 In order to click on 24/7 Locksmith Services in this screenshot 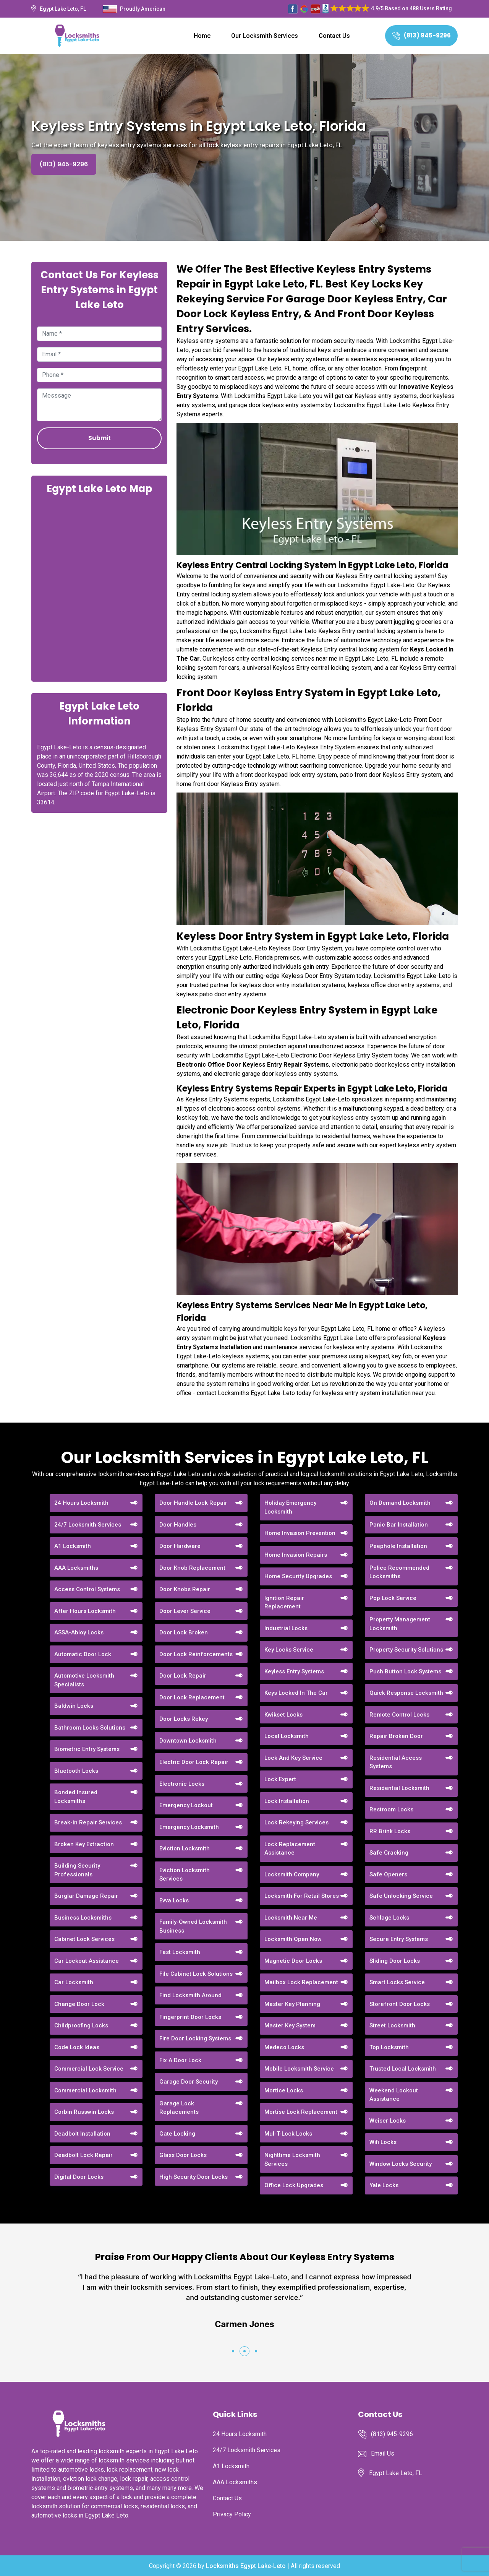, I will do `click(87, 1524)`.